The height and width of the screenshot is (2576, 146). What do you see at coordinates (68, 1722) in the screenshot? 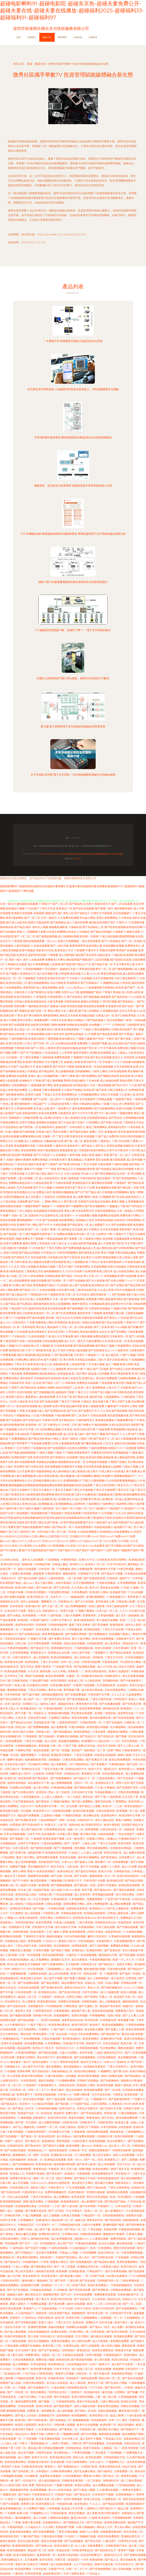
I see `三级黄色男同国产` at bounding box center [68, 1722].